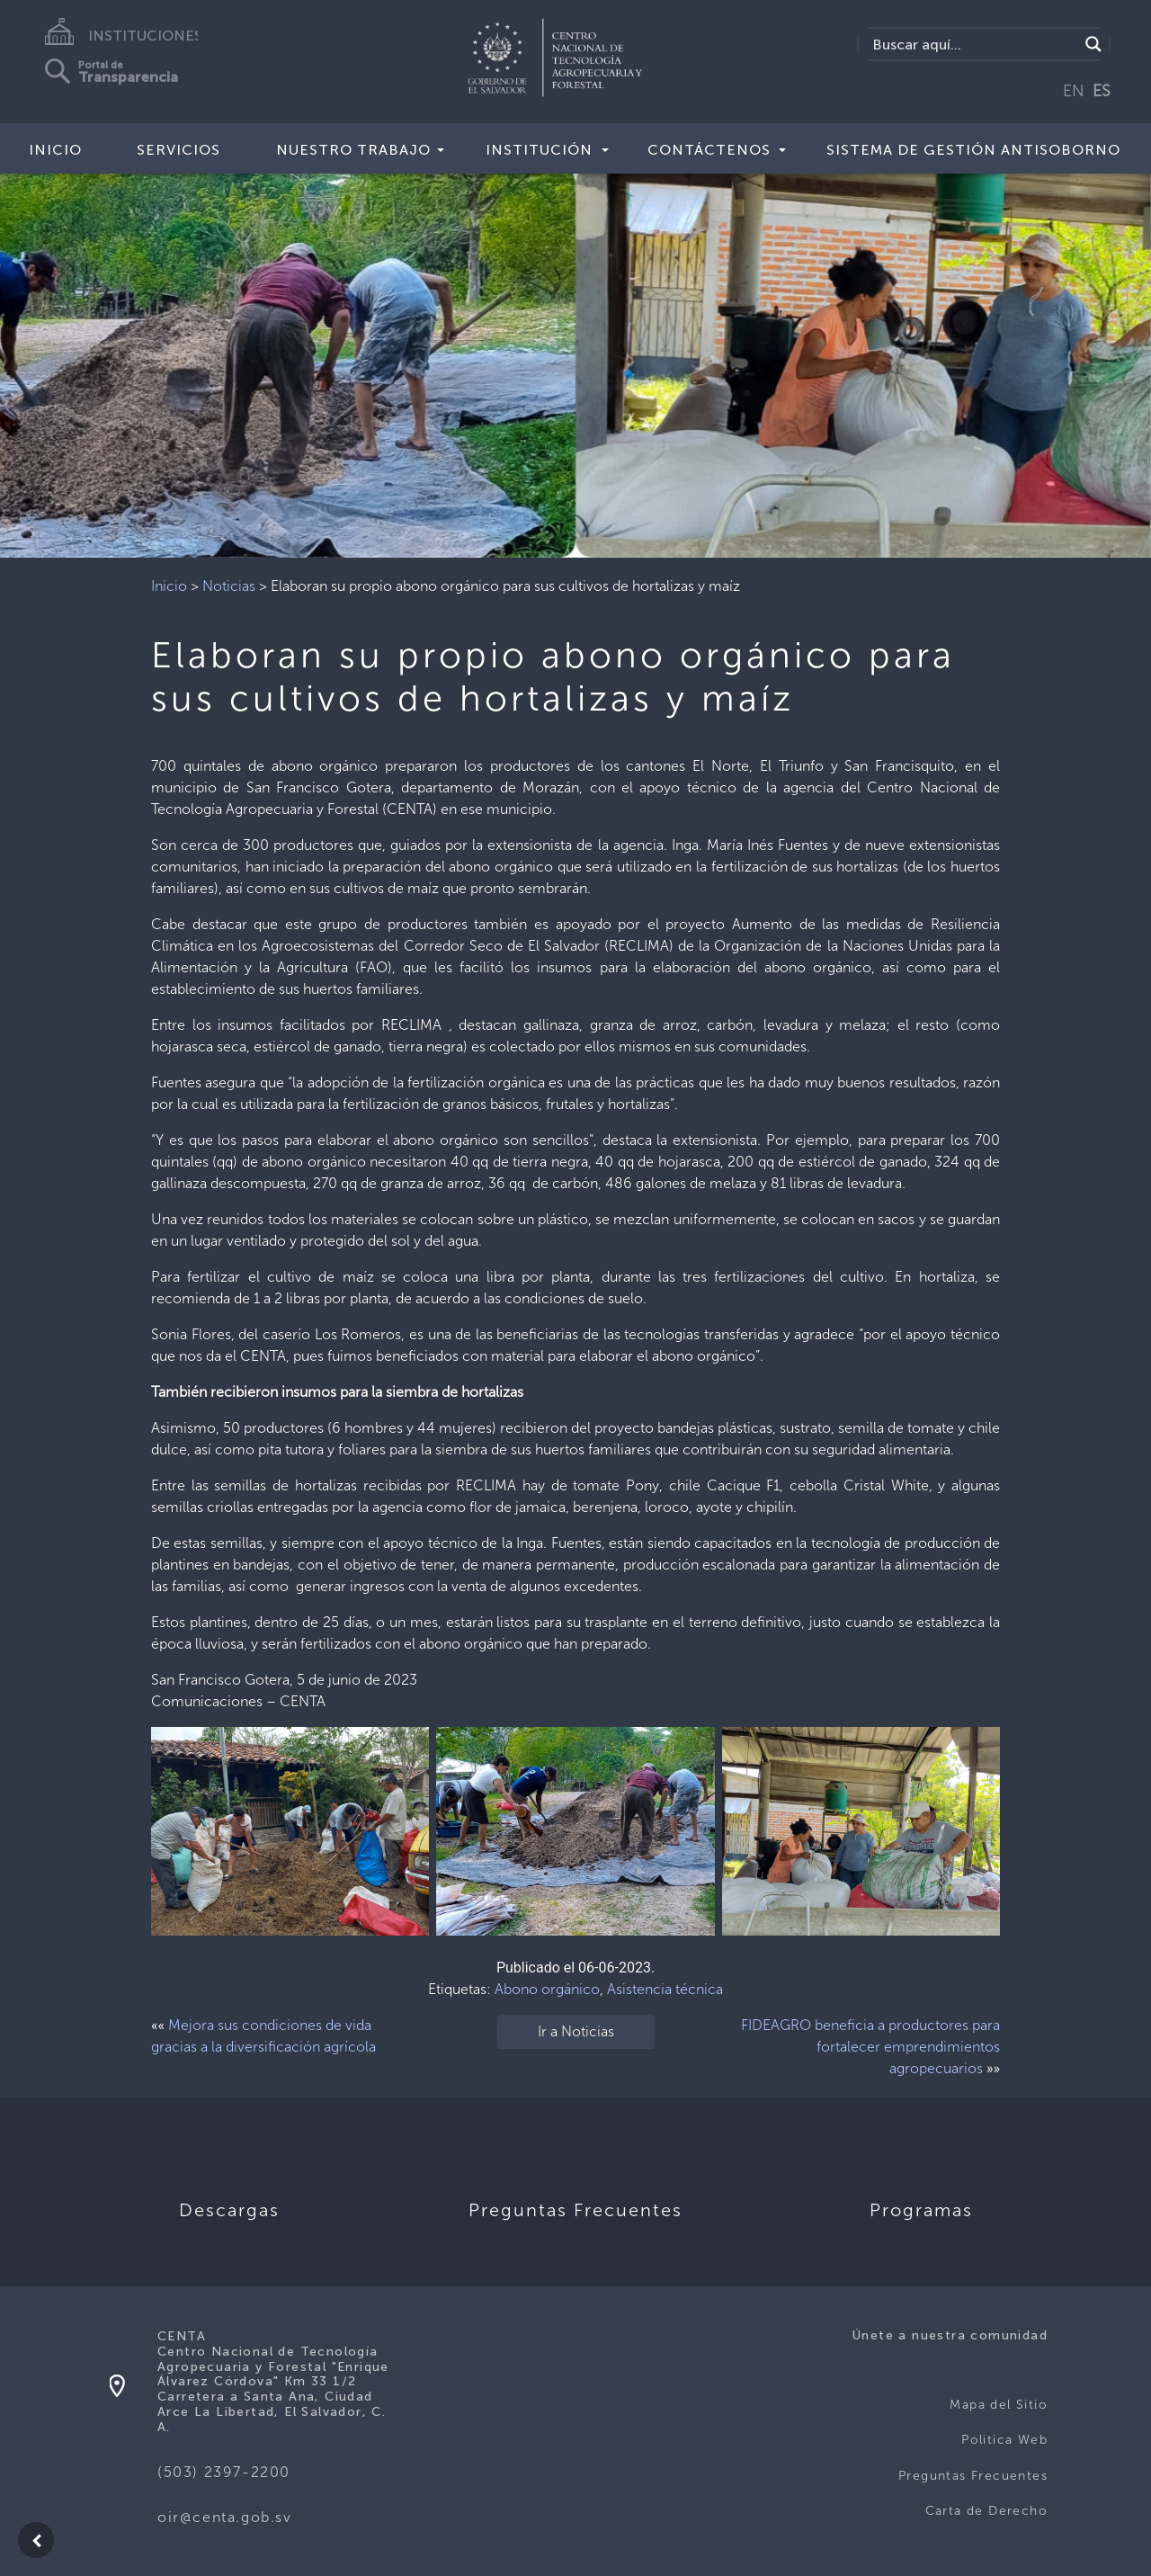 This screenshot has height=2576, width=1151. I want to click on Preguntas Frecuentes, so click(973, 2475).